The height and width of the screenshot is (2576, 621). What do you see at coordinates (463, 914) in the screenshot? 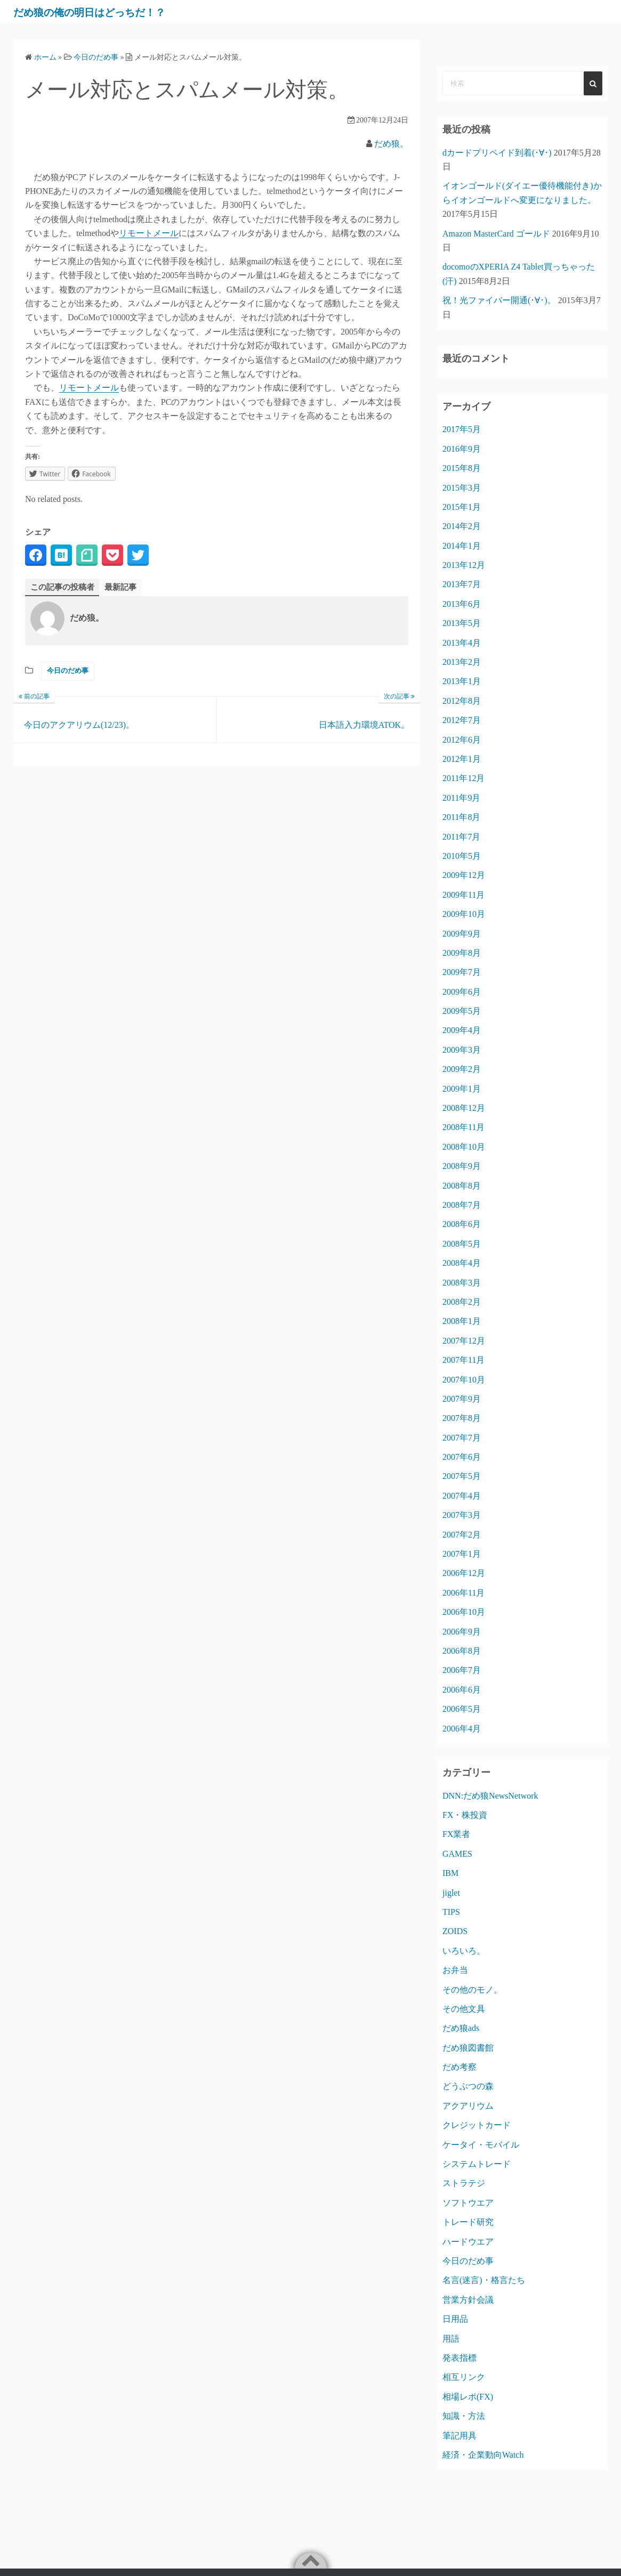
I see `2009年10月` at bounding box center [463, 914].